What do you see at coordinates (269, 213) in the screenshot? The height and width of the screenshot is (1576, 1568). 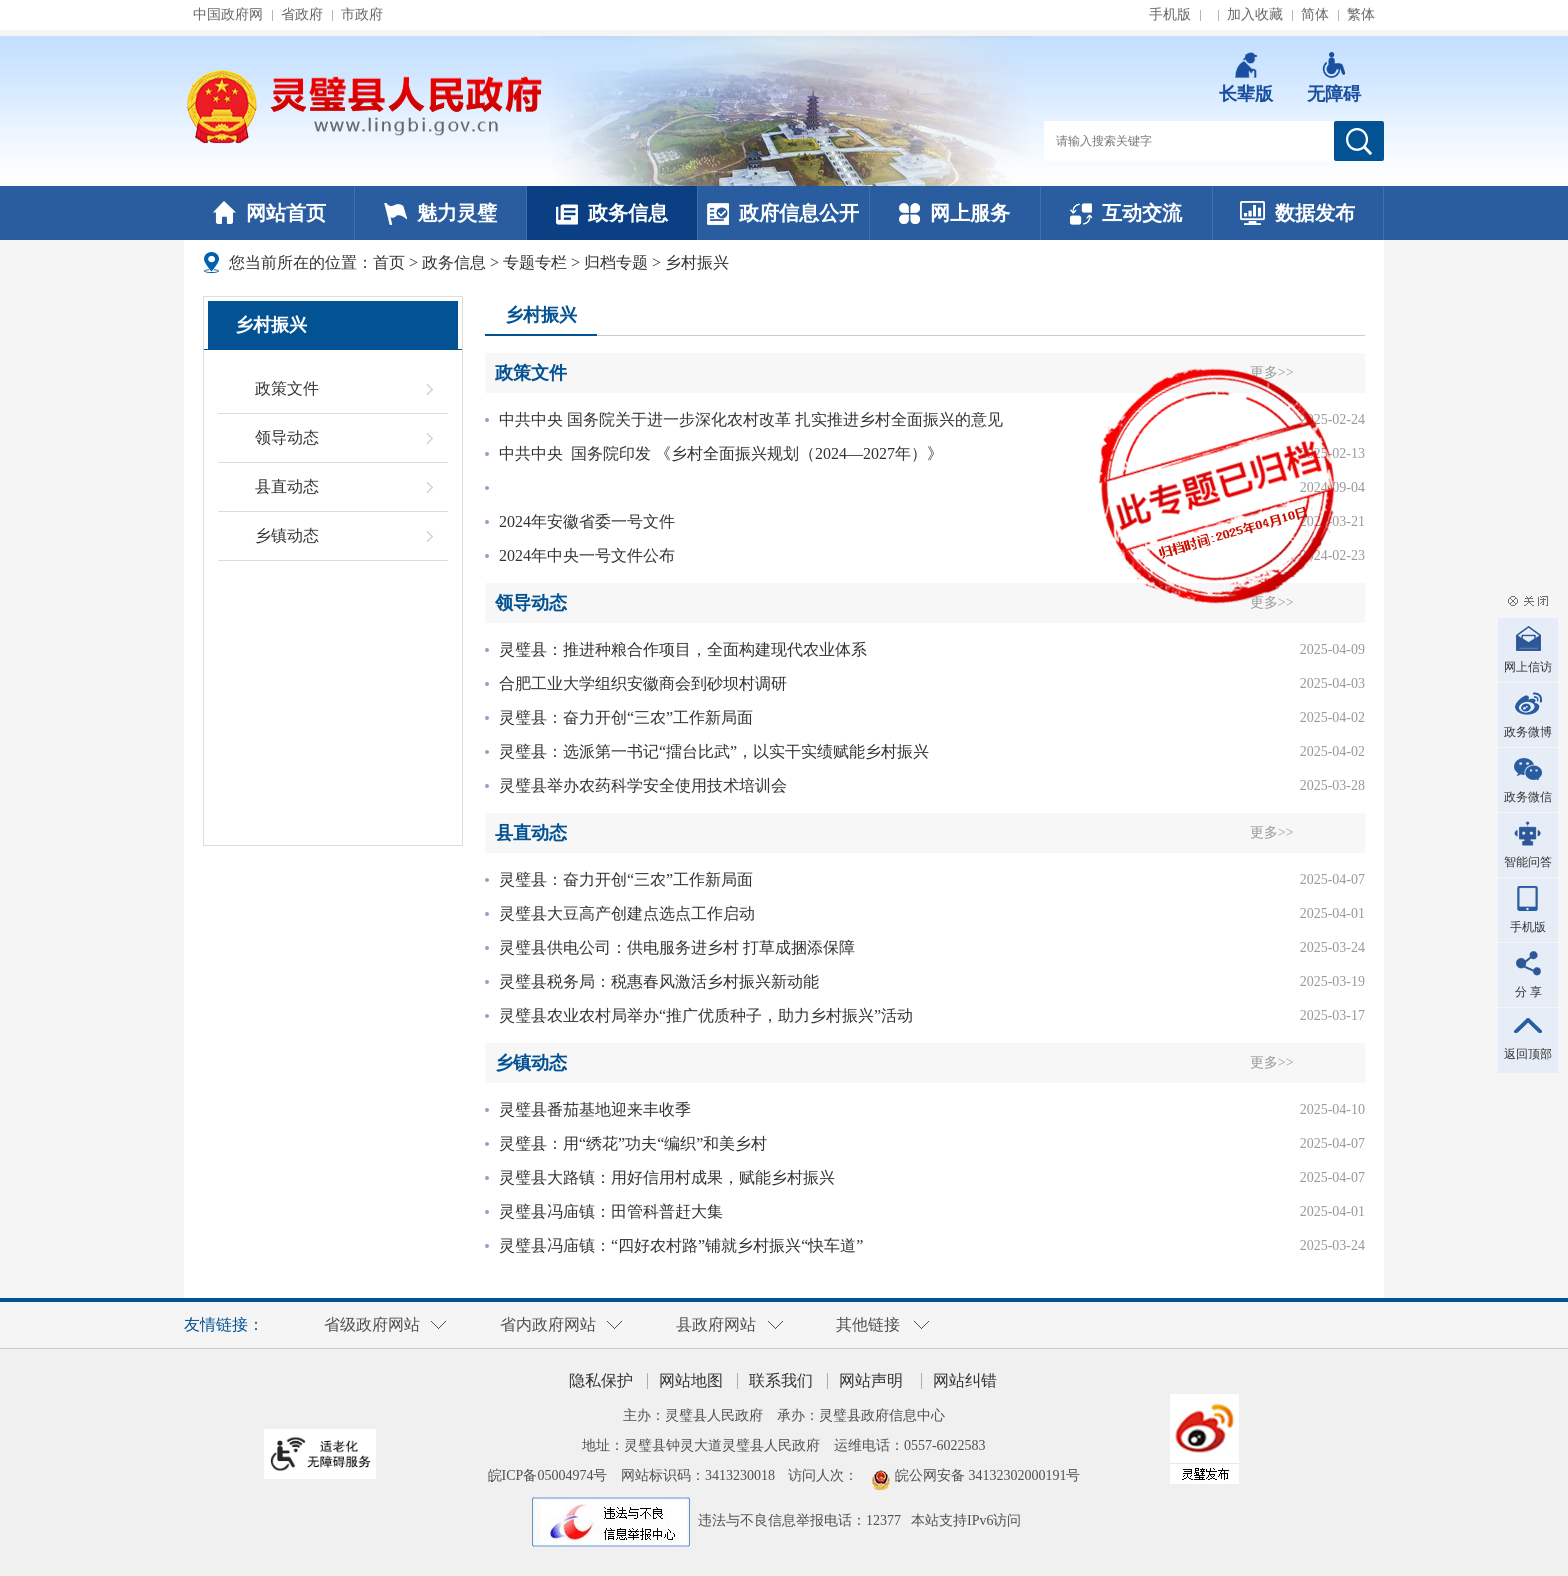 I see `网站首页` at bounding box center [269, 213].